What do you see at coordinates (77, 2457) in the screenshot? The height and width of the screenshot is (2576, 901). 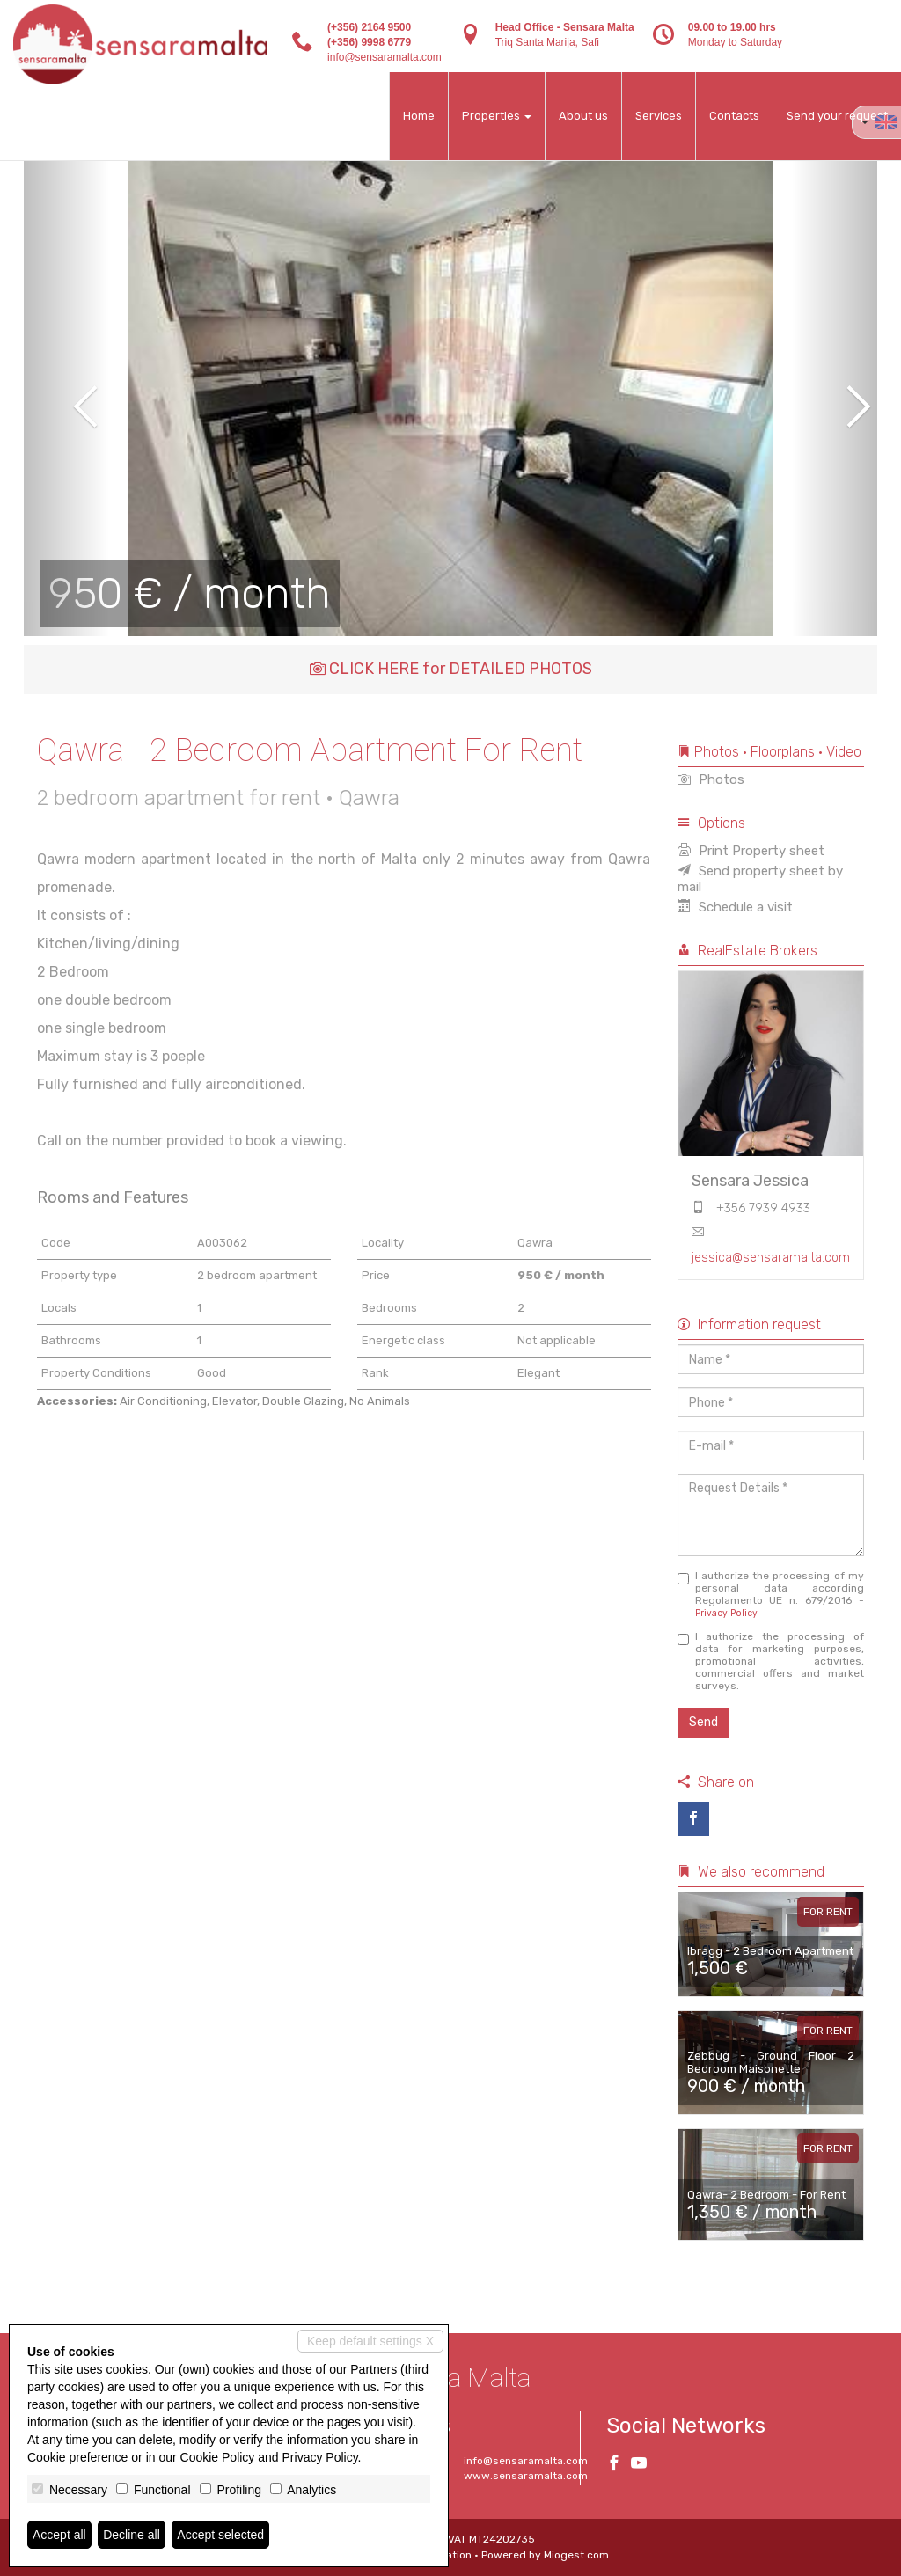 I see `Cookie preference` at bounding box center [77, 2457].